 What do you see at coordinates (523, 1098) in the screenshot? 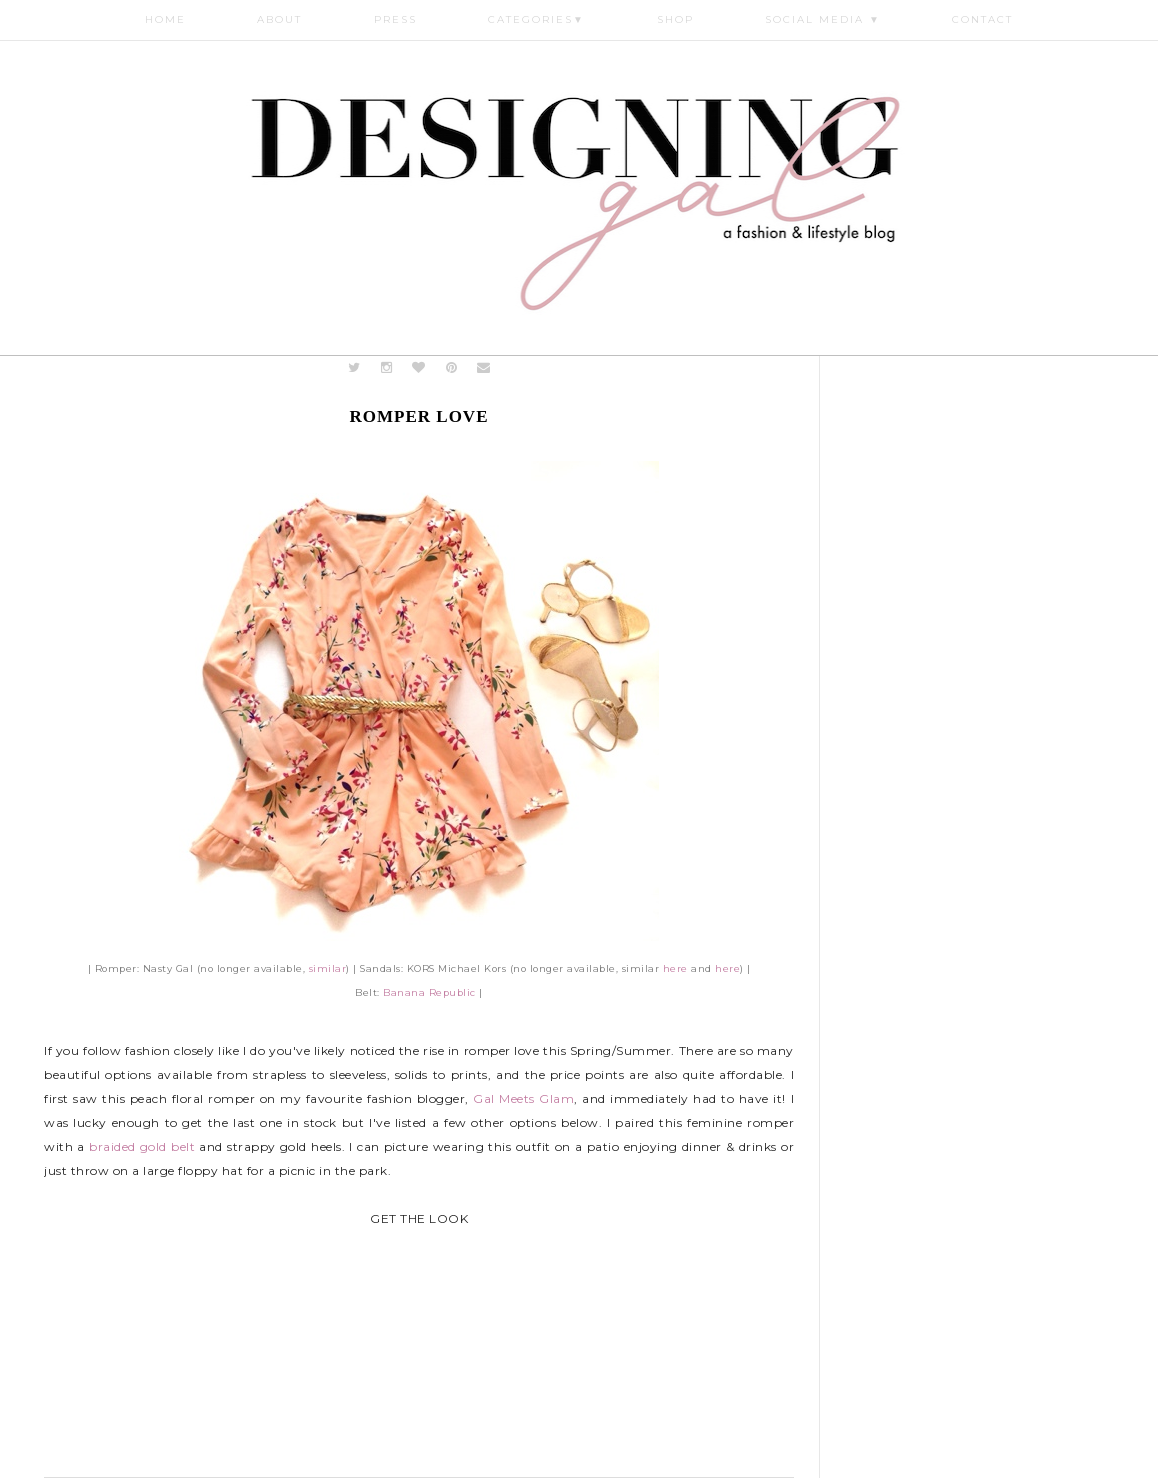
I see `Gal Meets Glam` at bounding box center [523, 1098].